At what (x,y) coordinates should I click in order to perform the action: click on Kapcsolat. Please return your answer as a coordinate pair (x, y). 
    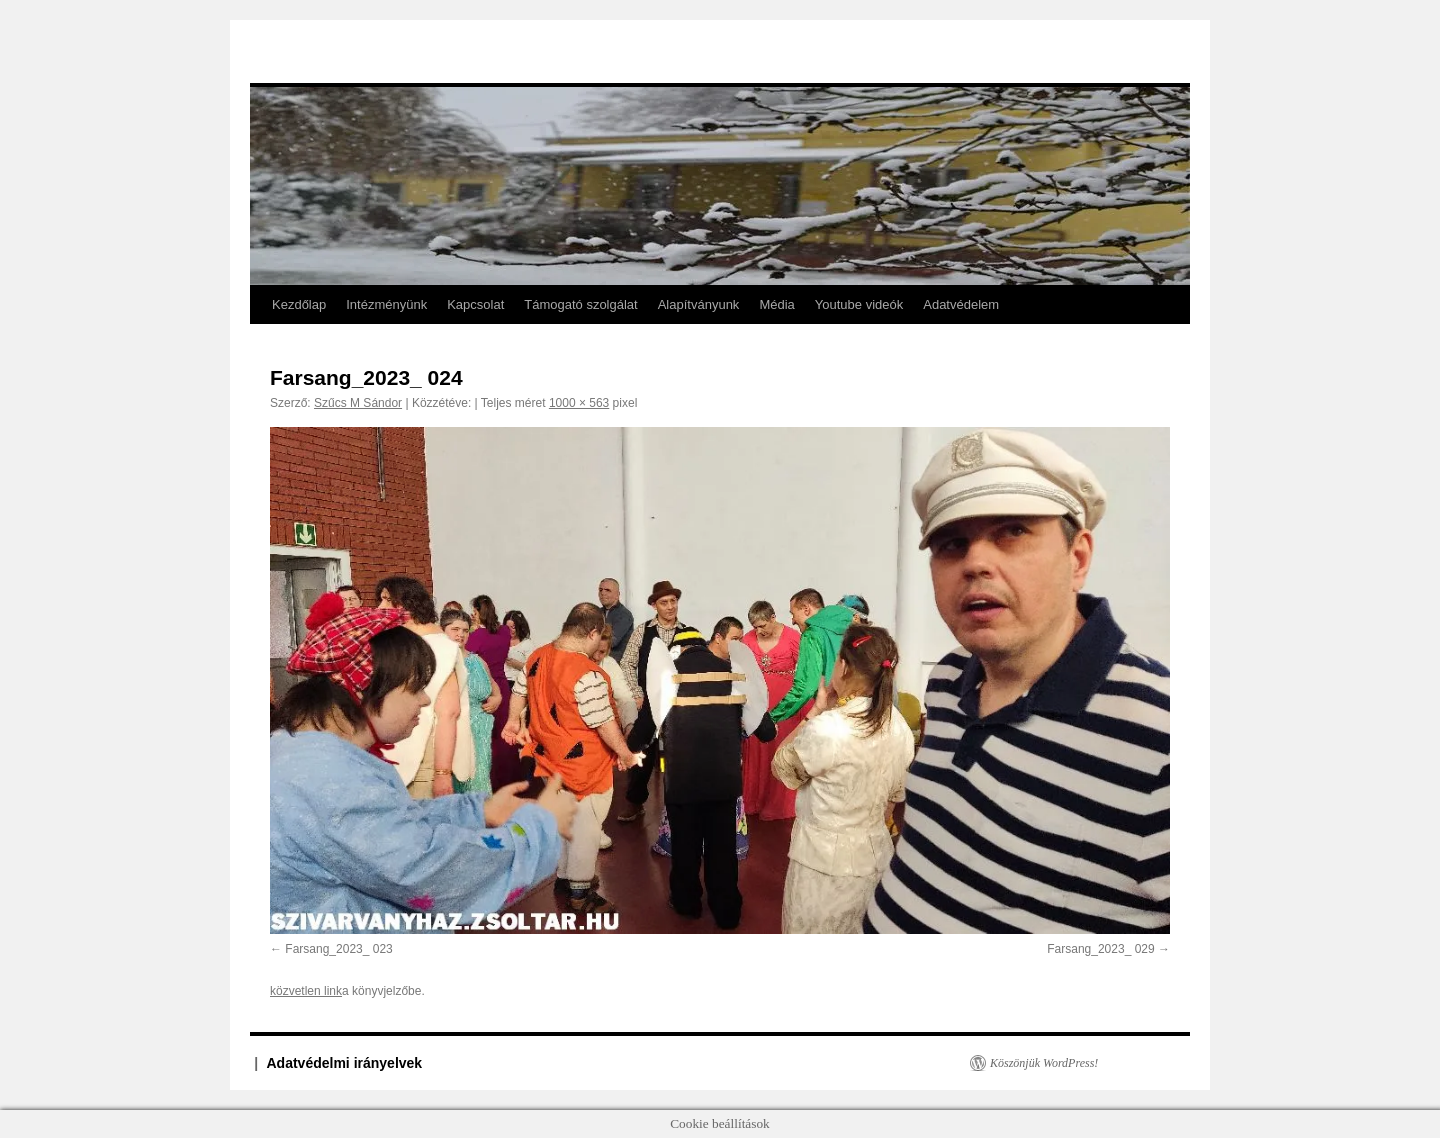
    Looking at the image, I should click on (475, 304).